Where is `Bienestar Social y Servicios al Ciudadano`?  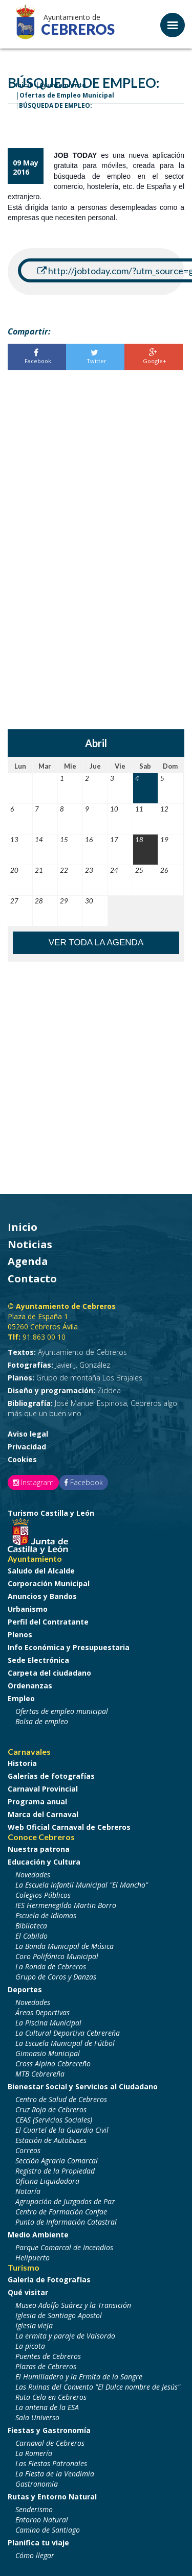
Bienestar Social y Servicios al Ciudadano is located at coordinates (83, 2086).